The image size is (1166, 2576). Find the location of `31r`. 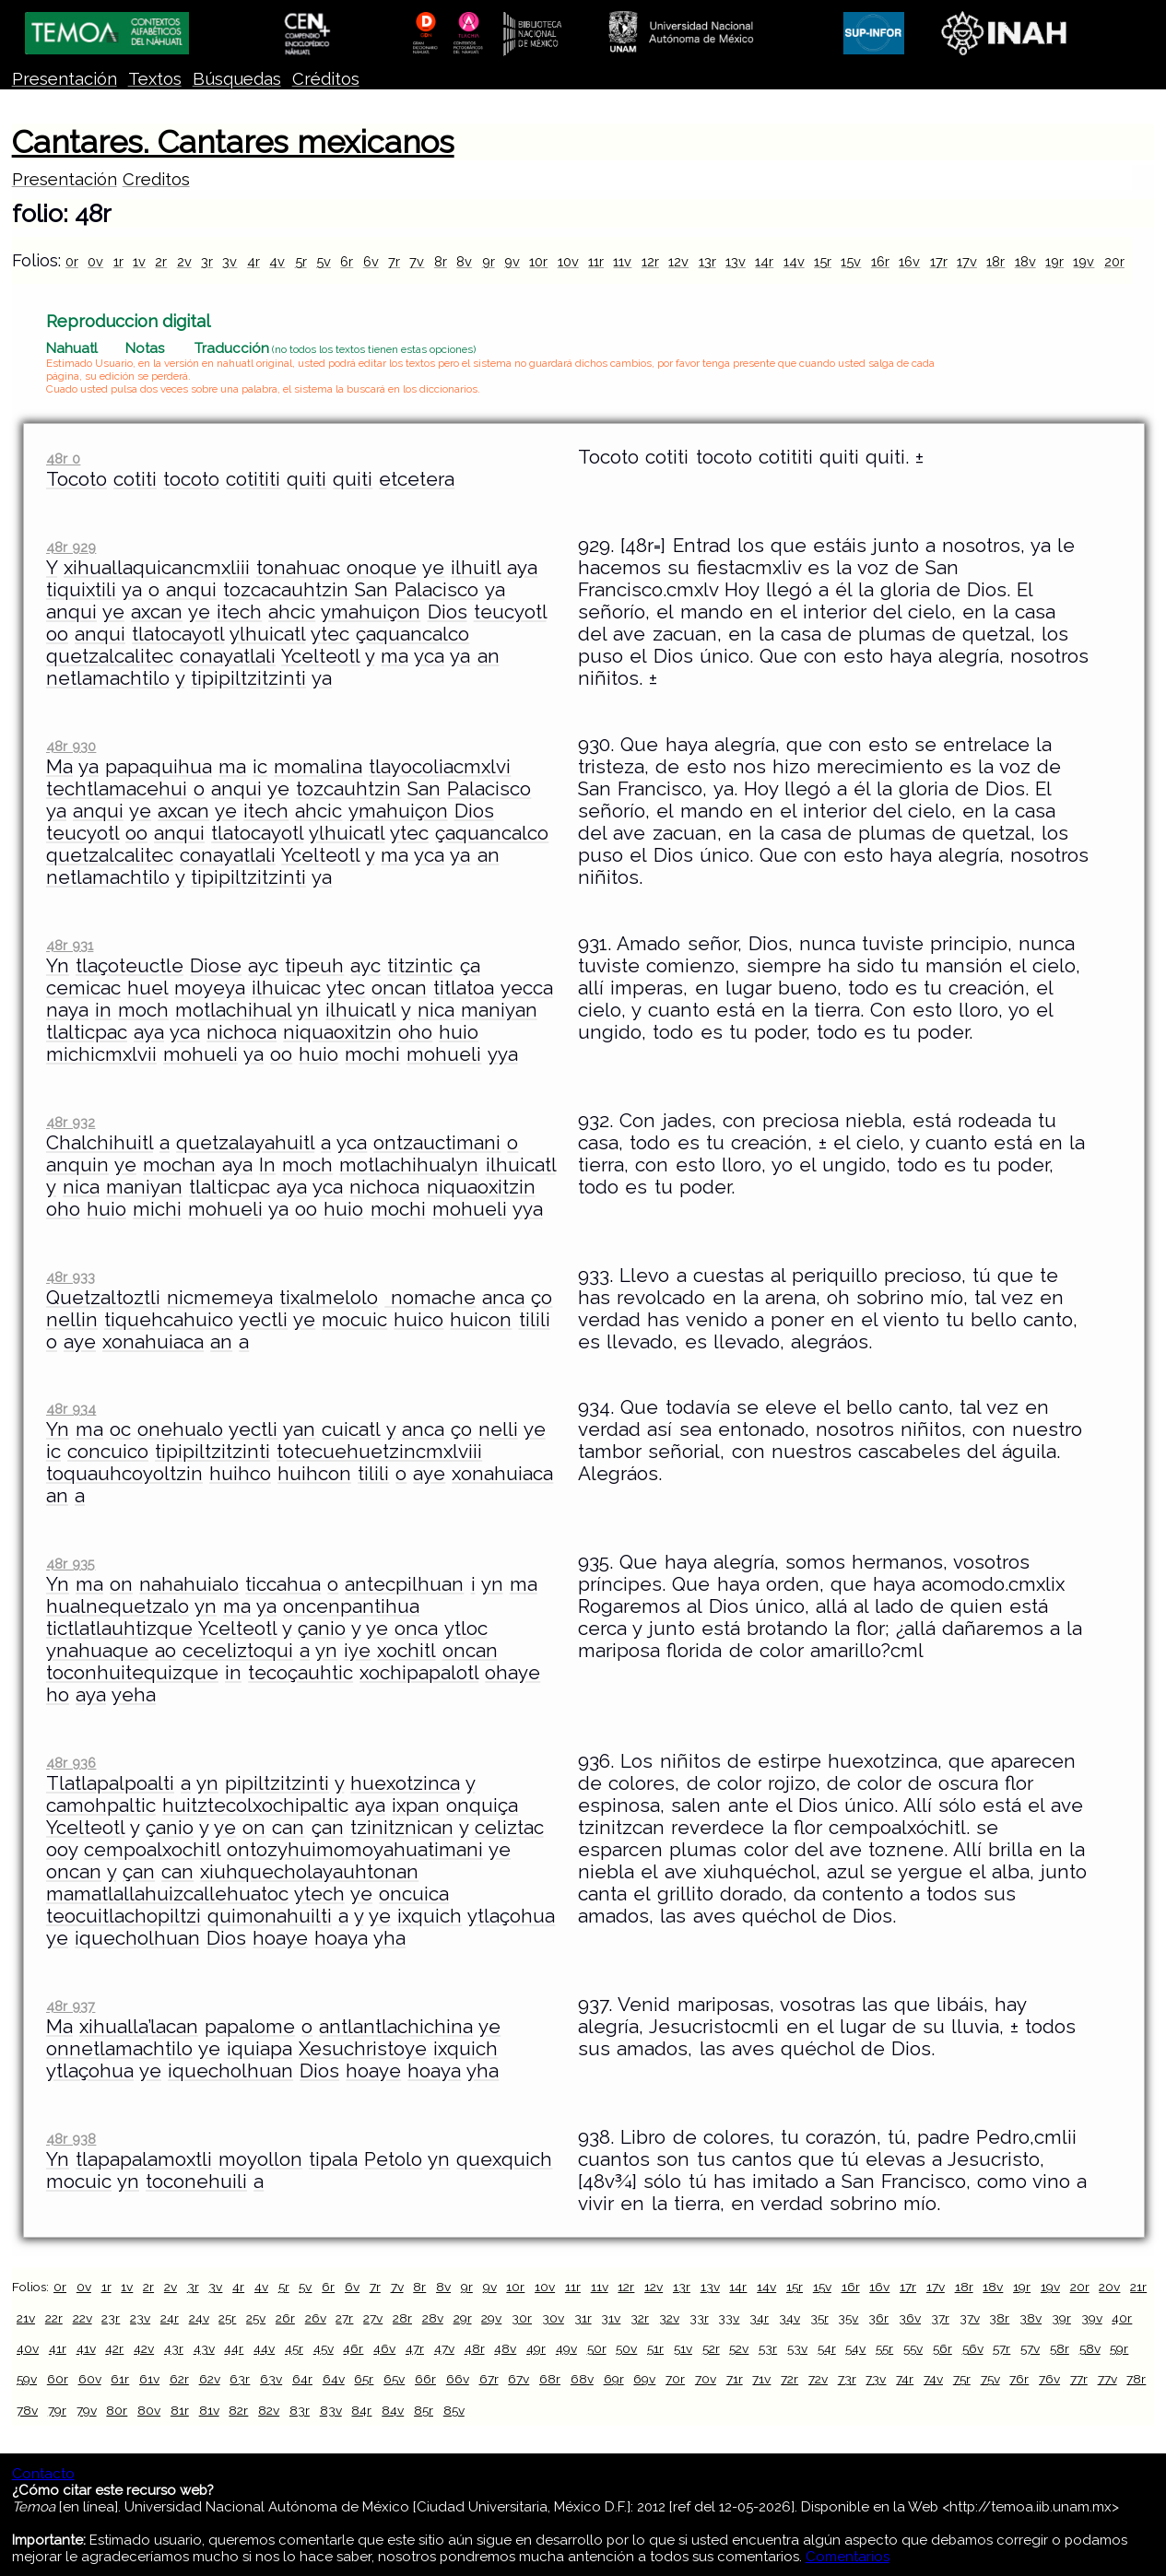

31r is located at coordinates (583, 2318).